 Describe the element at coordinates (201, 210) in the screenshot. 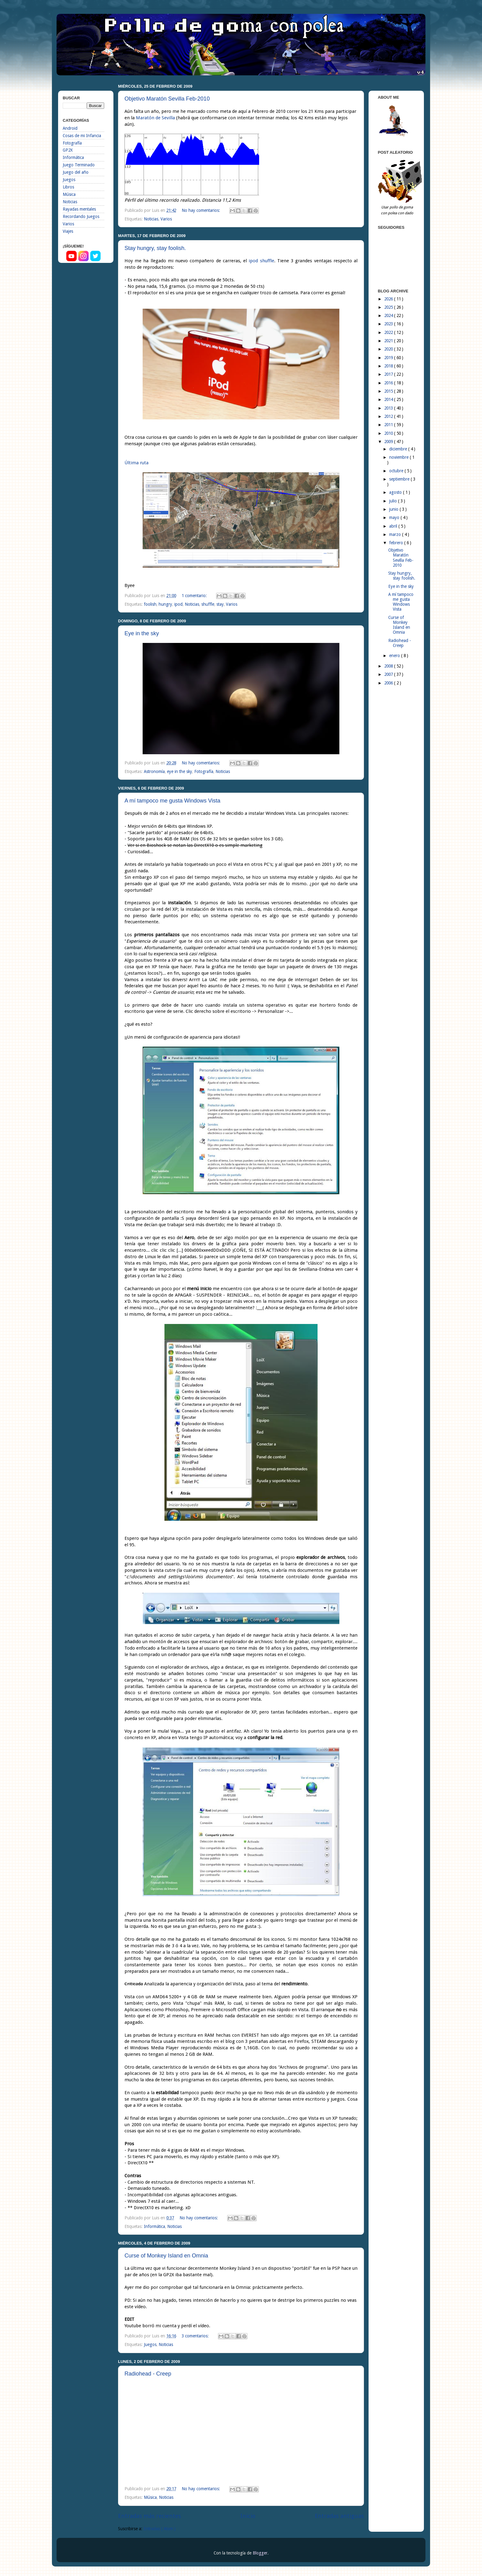

I see `No hay comentarios:` at that location.